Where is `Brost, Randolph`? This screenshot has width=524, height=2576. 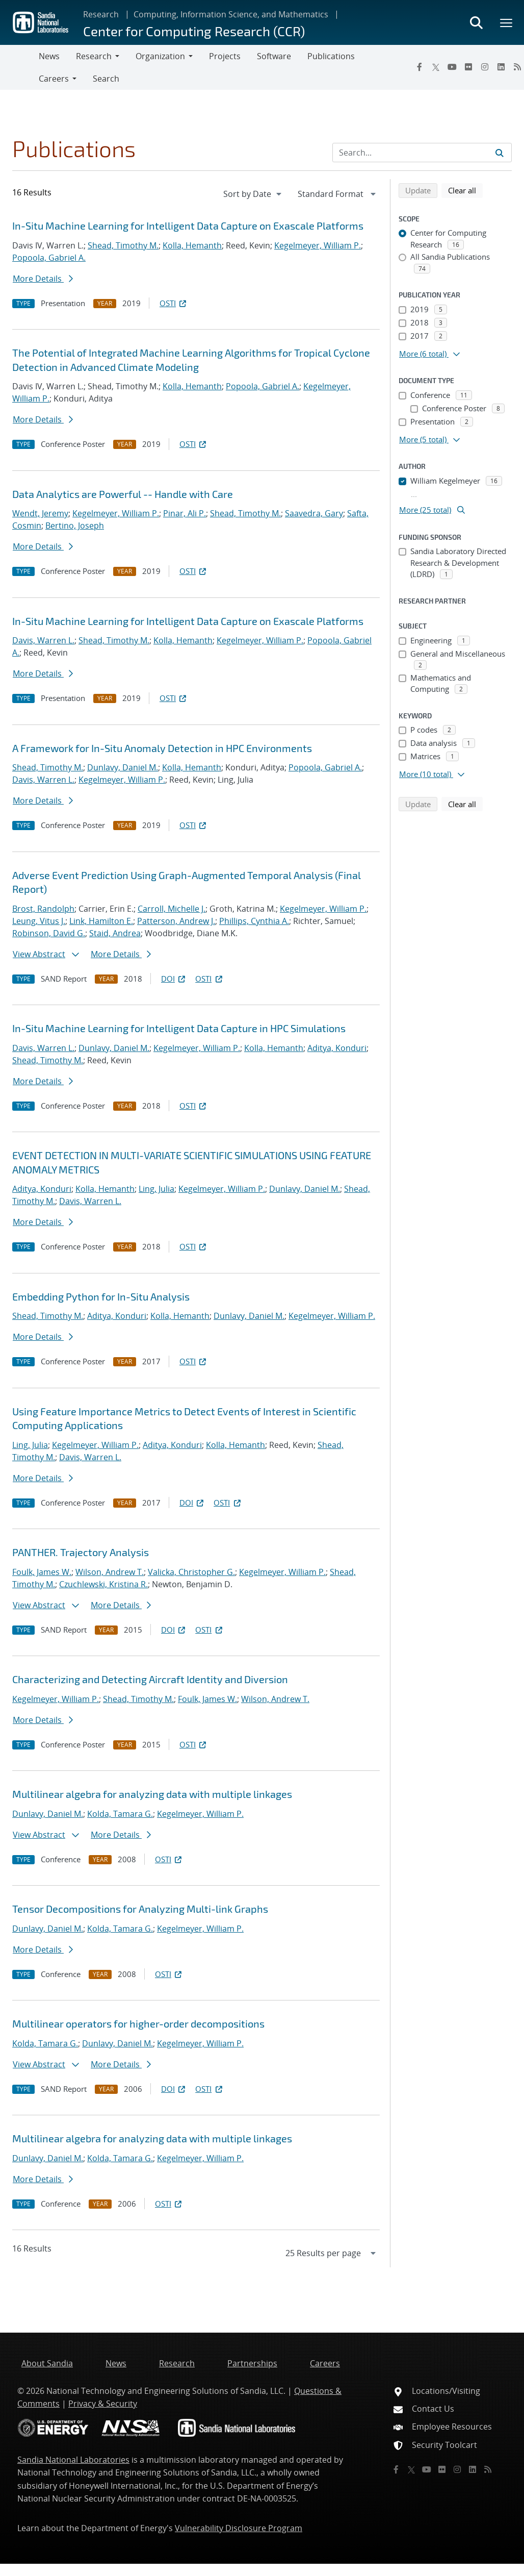 Brost, Randolph is located at coordinates (43, 908).